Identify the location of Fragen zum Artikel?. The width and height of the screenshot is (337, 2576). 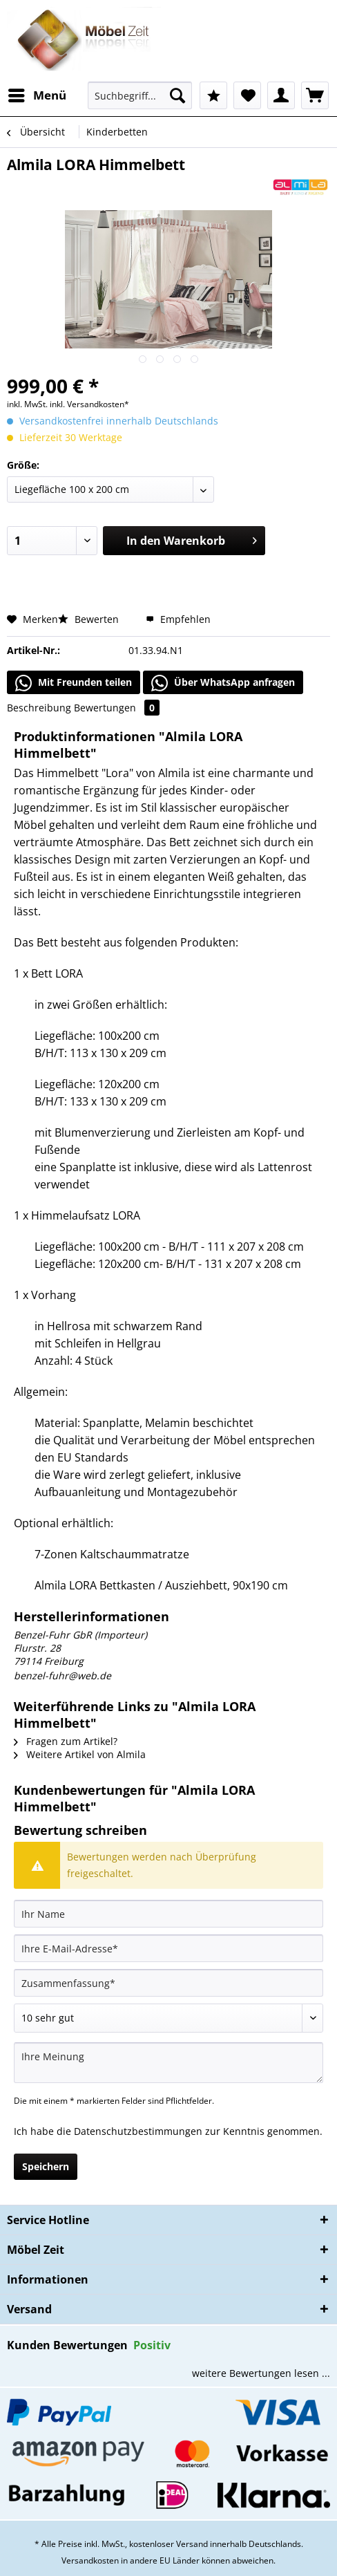
(65, 1741).